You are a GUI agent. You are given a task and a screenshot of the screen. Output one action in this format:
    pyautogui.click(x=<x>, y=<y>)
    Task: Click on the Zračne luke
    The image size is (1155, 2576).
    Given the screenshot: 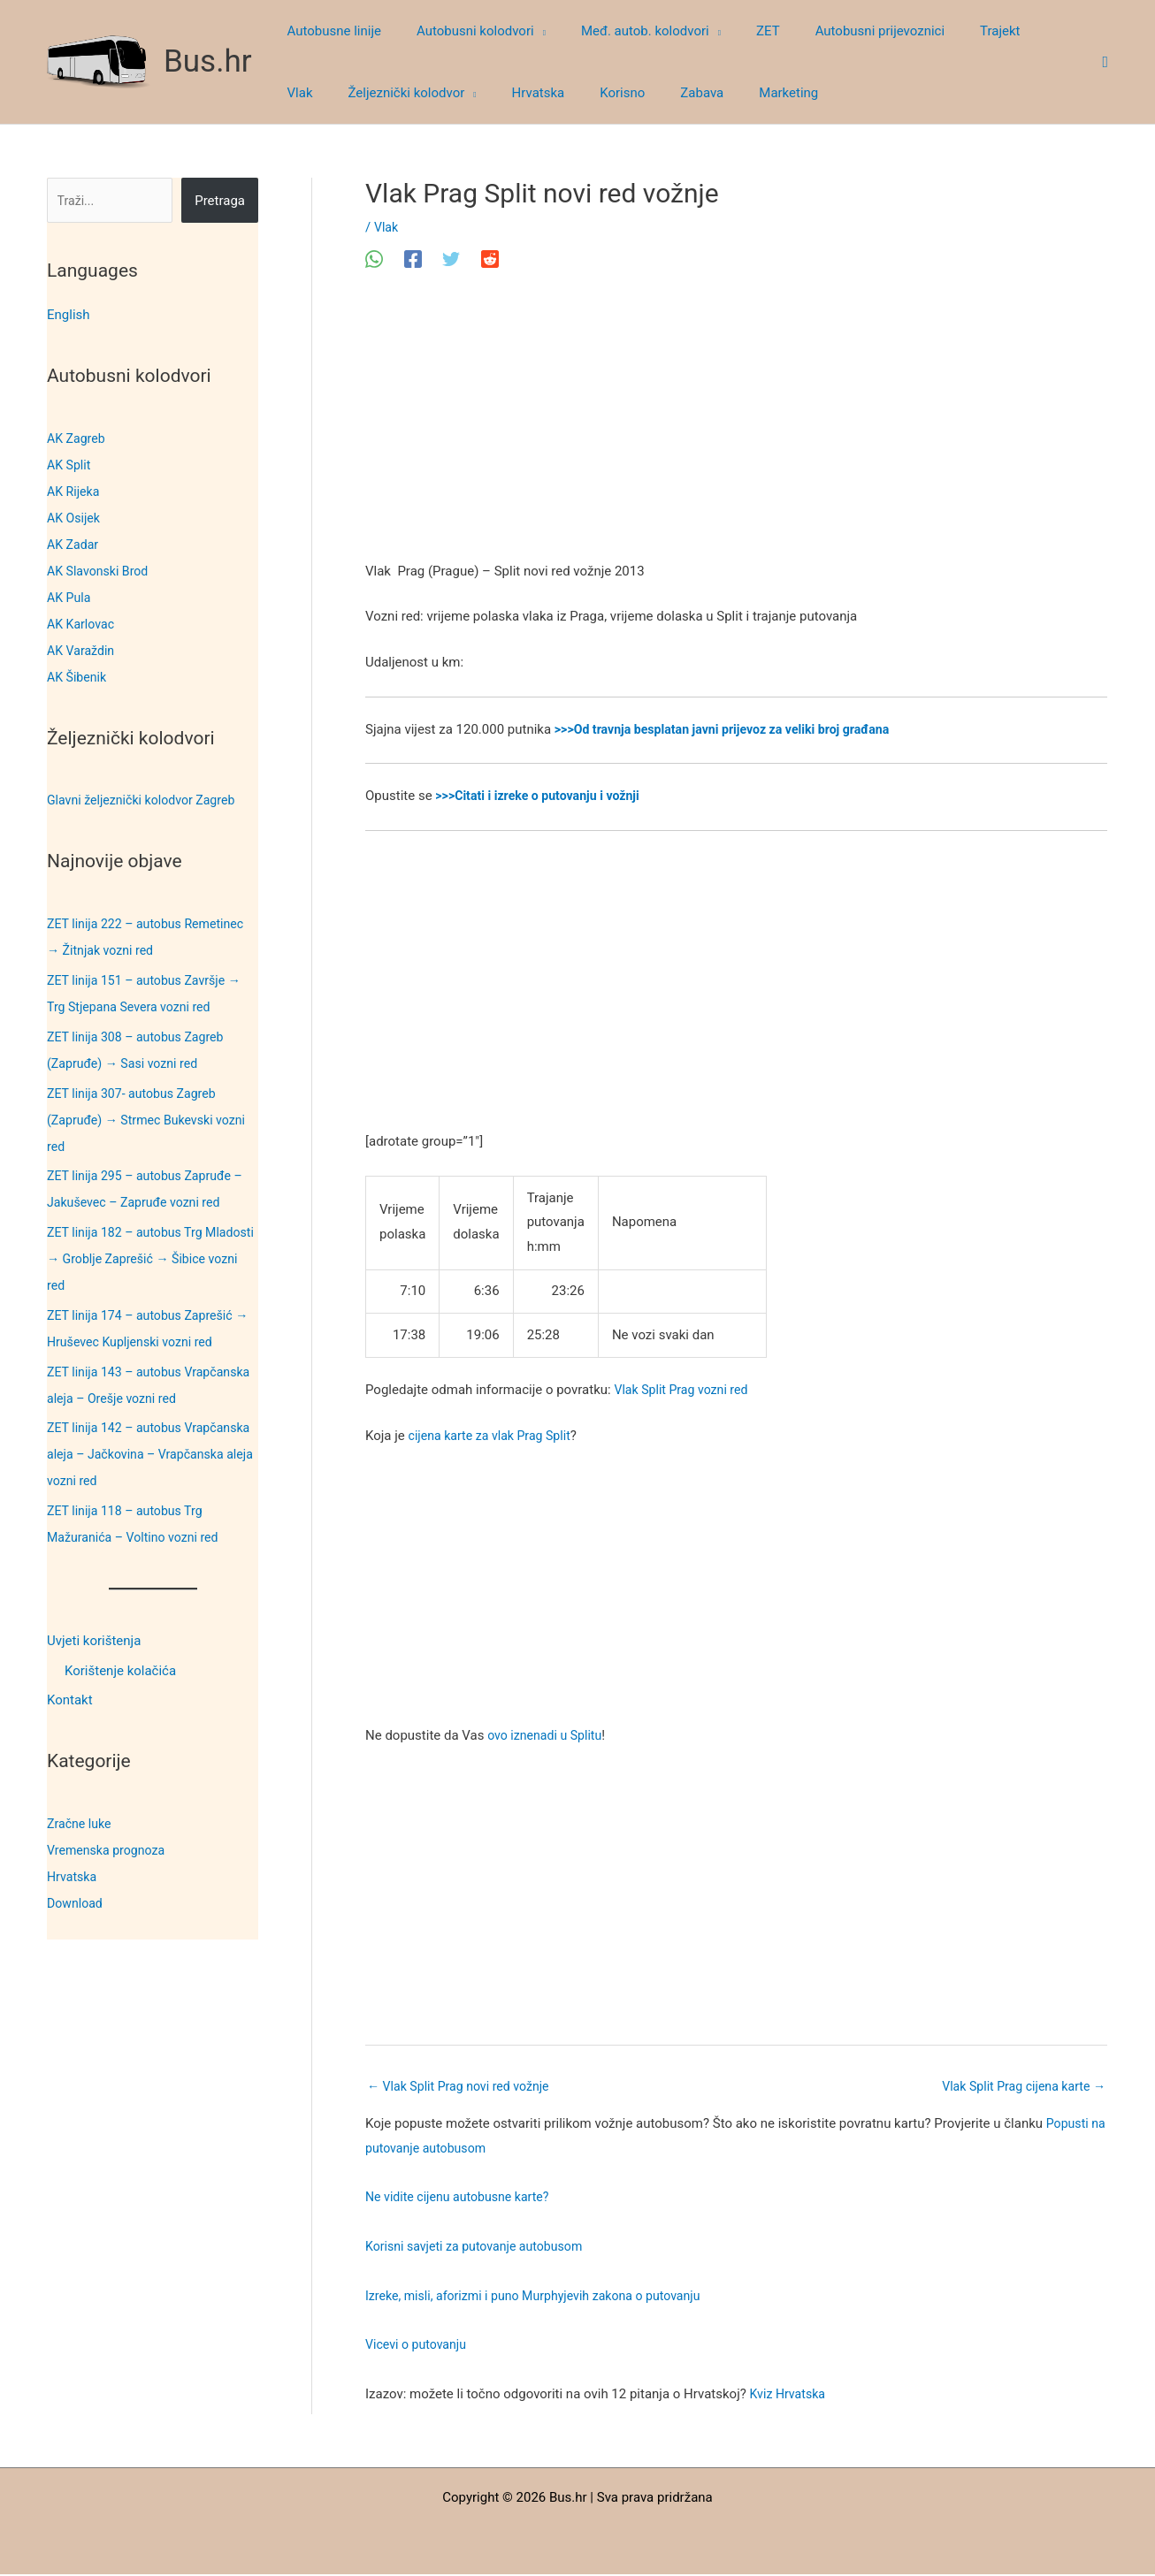 What is the action you would take?
    pyautogui.click(x=81, y=1824)
    